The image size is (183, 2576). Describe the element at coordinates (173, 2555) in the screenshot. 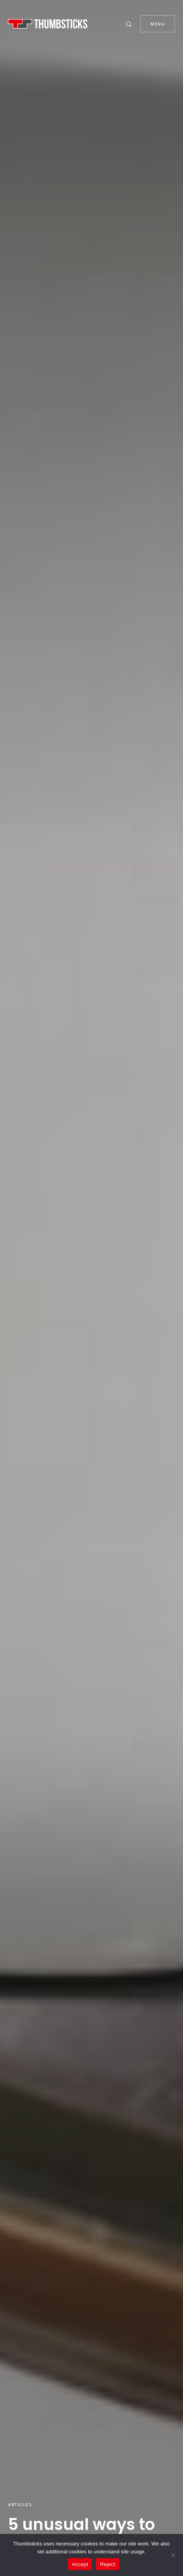

I see `[Reject]` at that location.